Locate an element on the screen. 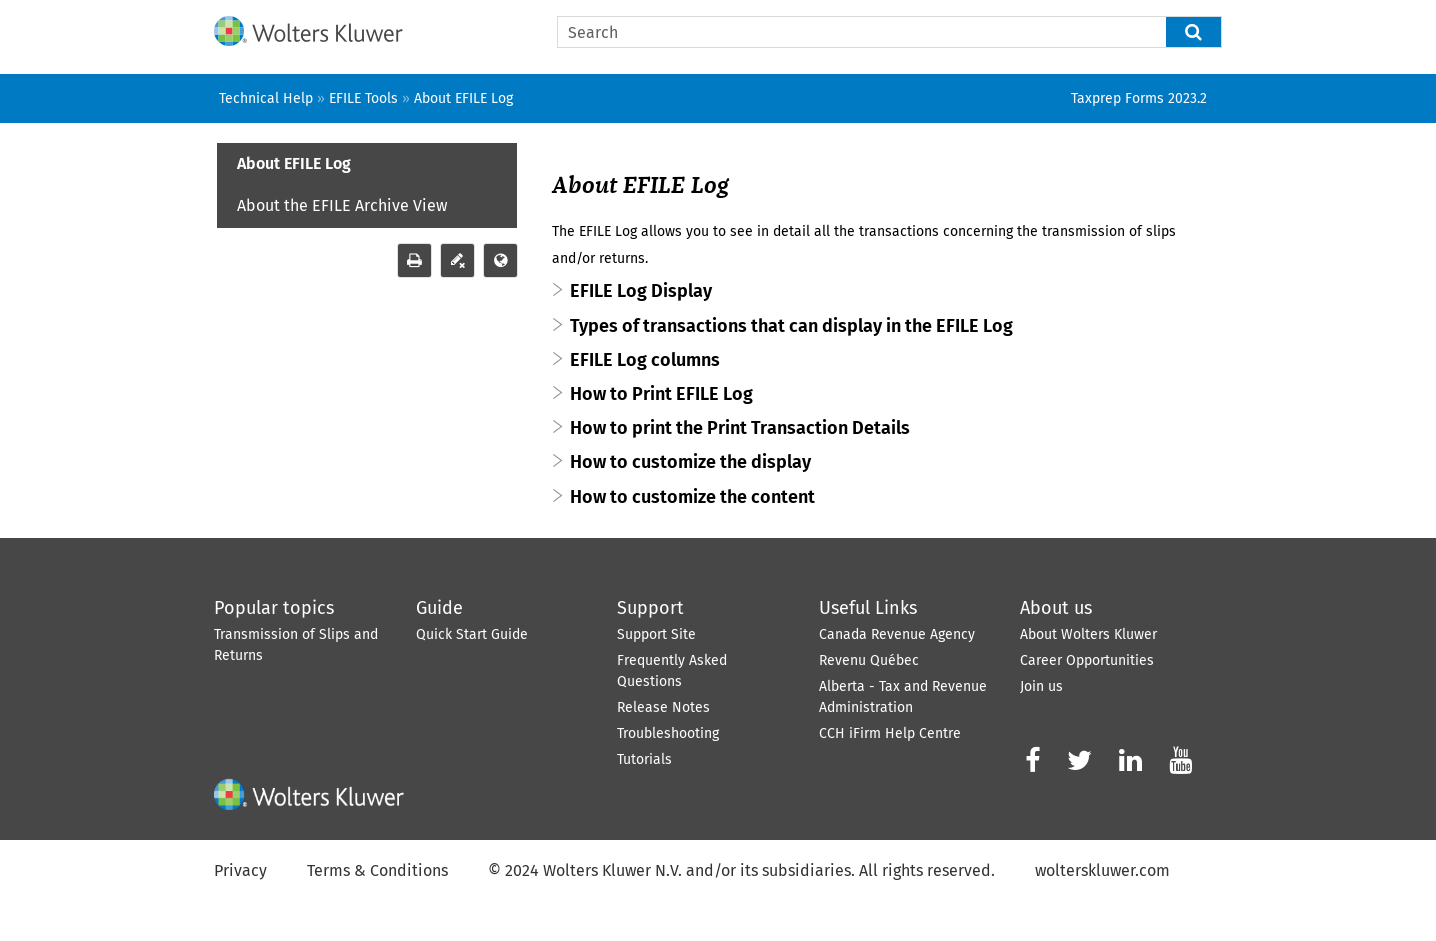 Image resolution: width=1436 pixels, height=941 pixels. Join us is located at coordinates (1041, 686).